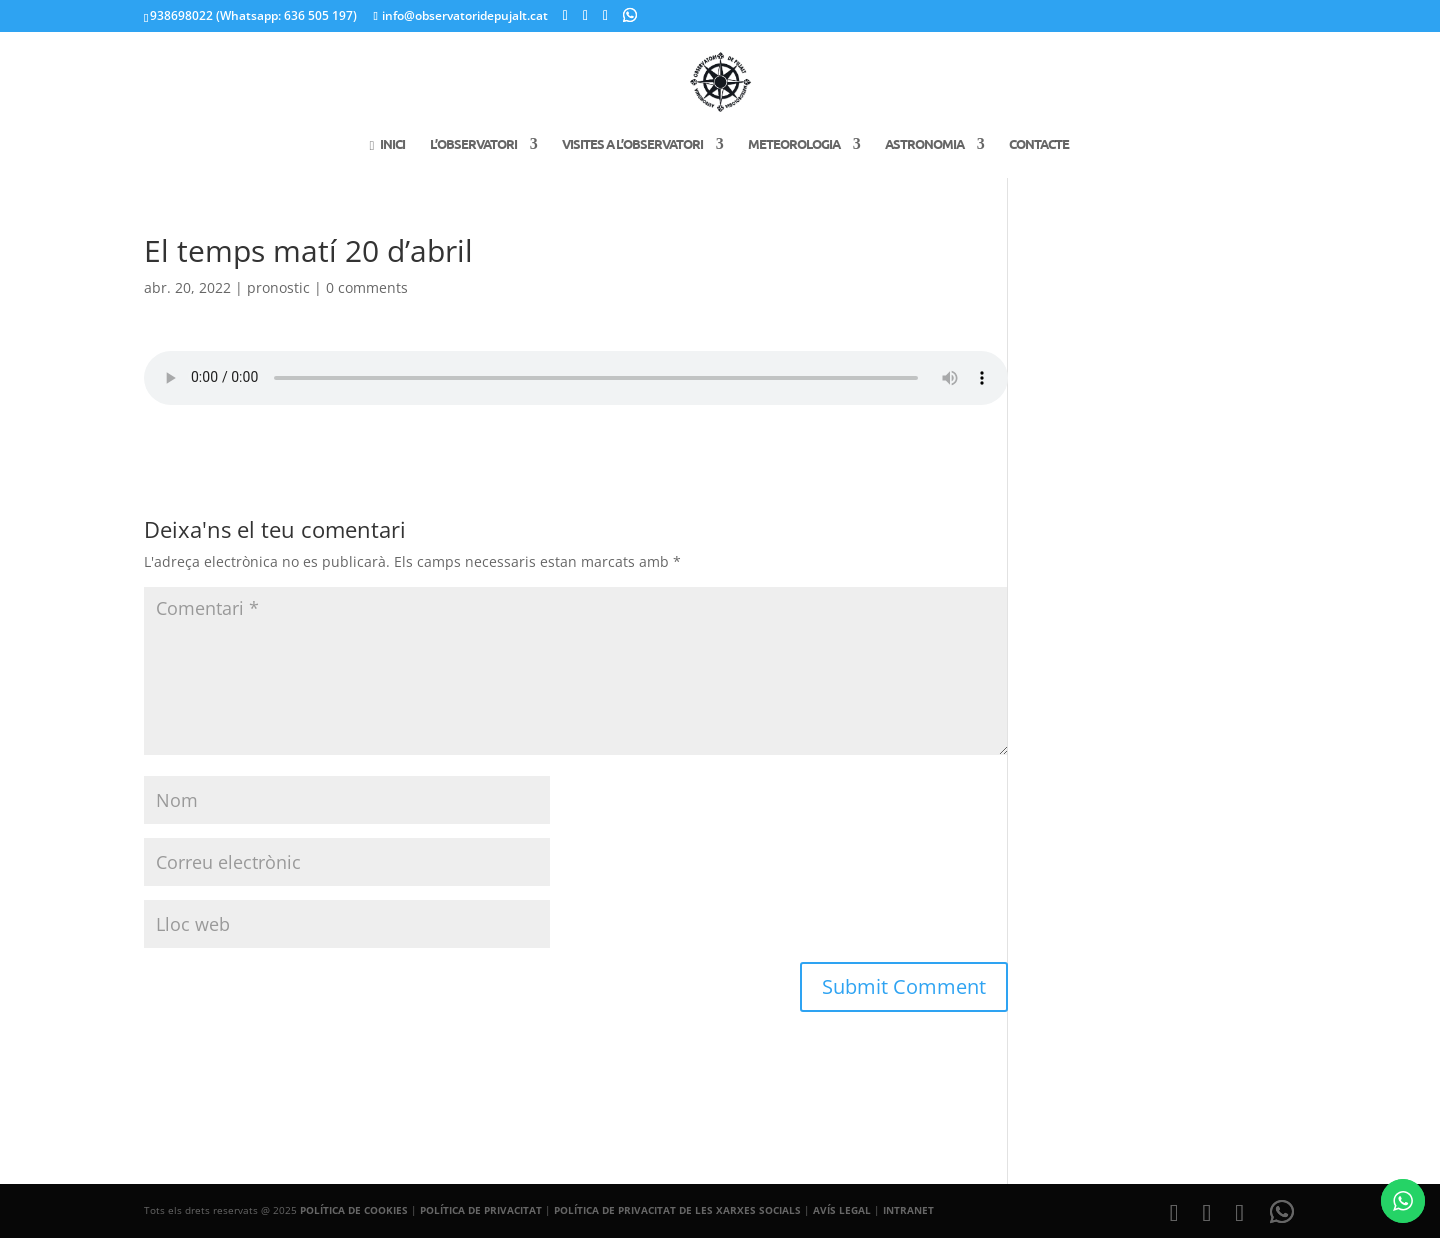 The image size is (1440, 1238). I want to click on L’Observatori, so click(473, 144).